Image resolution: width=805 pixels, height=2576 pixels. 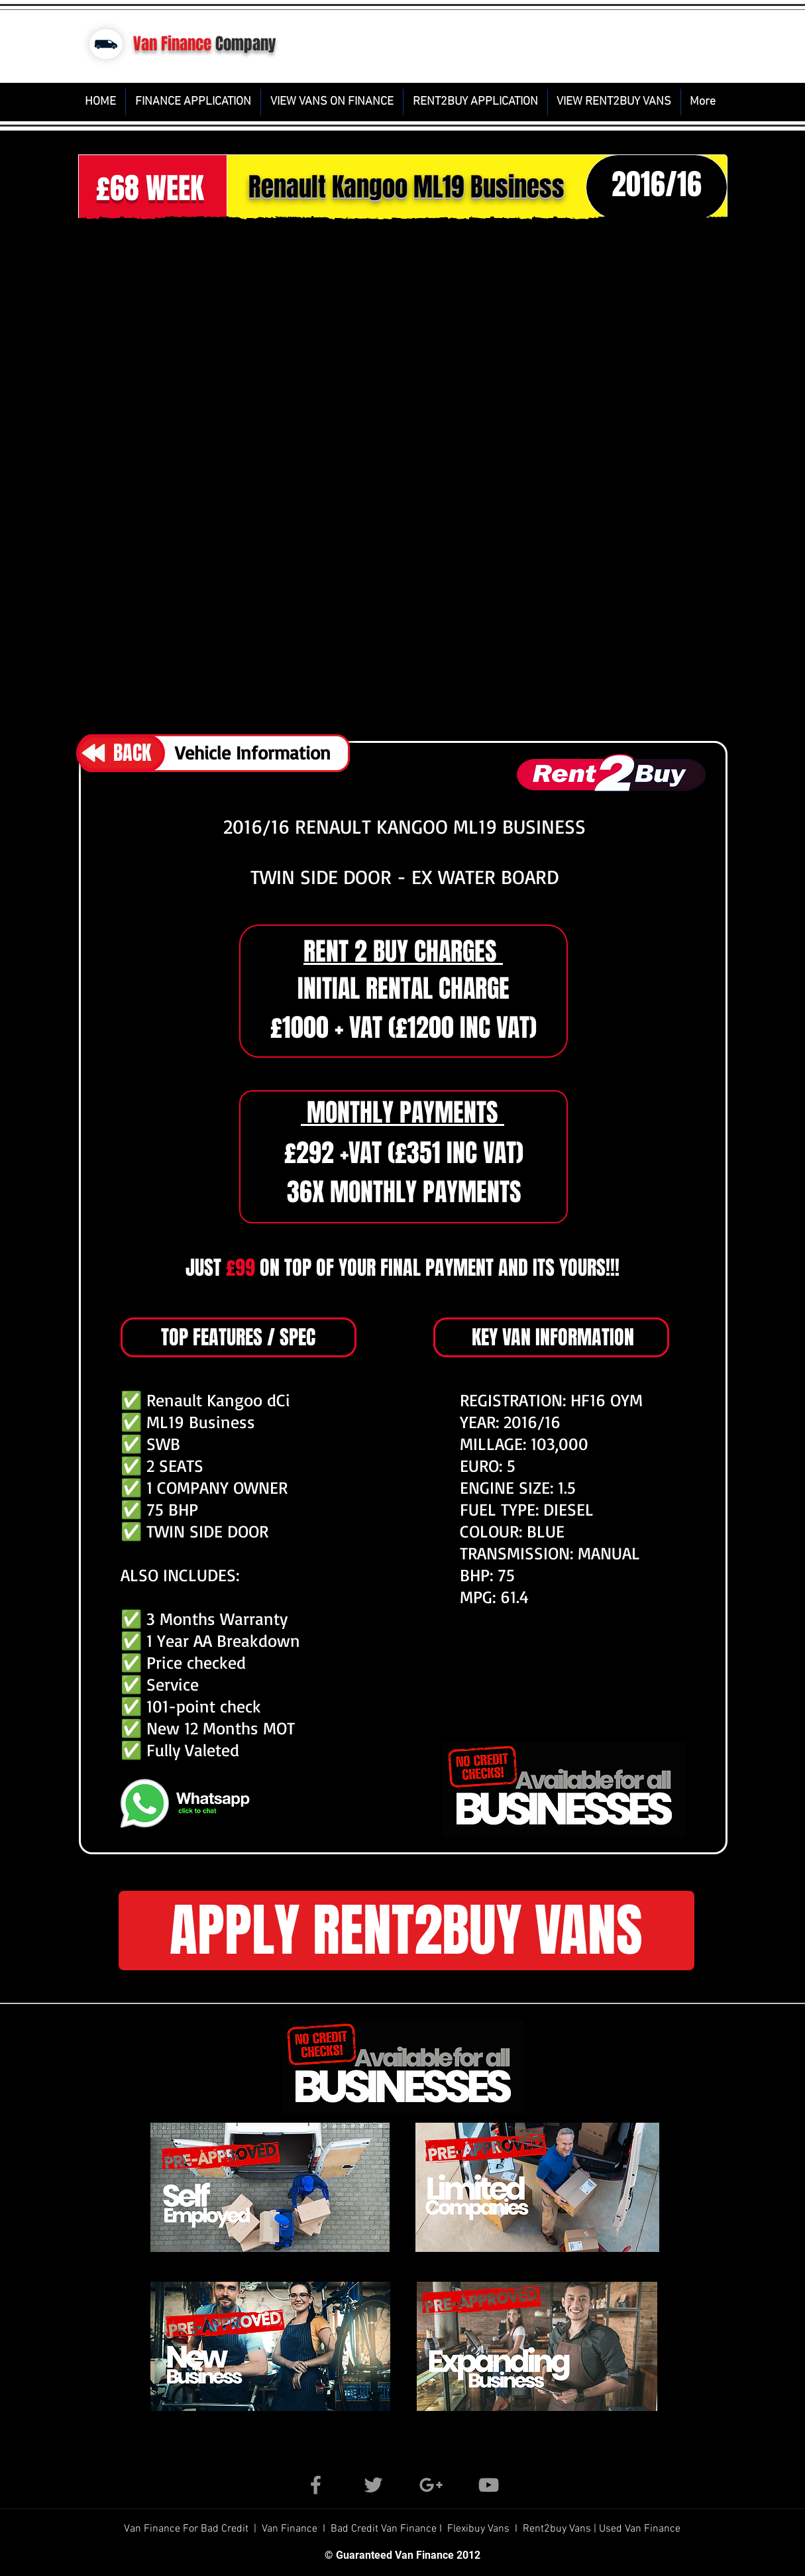 What do you see at coordinates (245, 44) in the screenshot?
I see `Company` at bounding box center [245, 44].